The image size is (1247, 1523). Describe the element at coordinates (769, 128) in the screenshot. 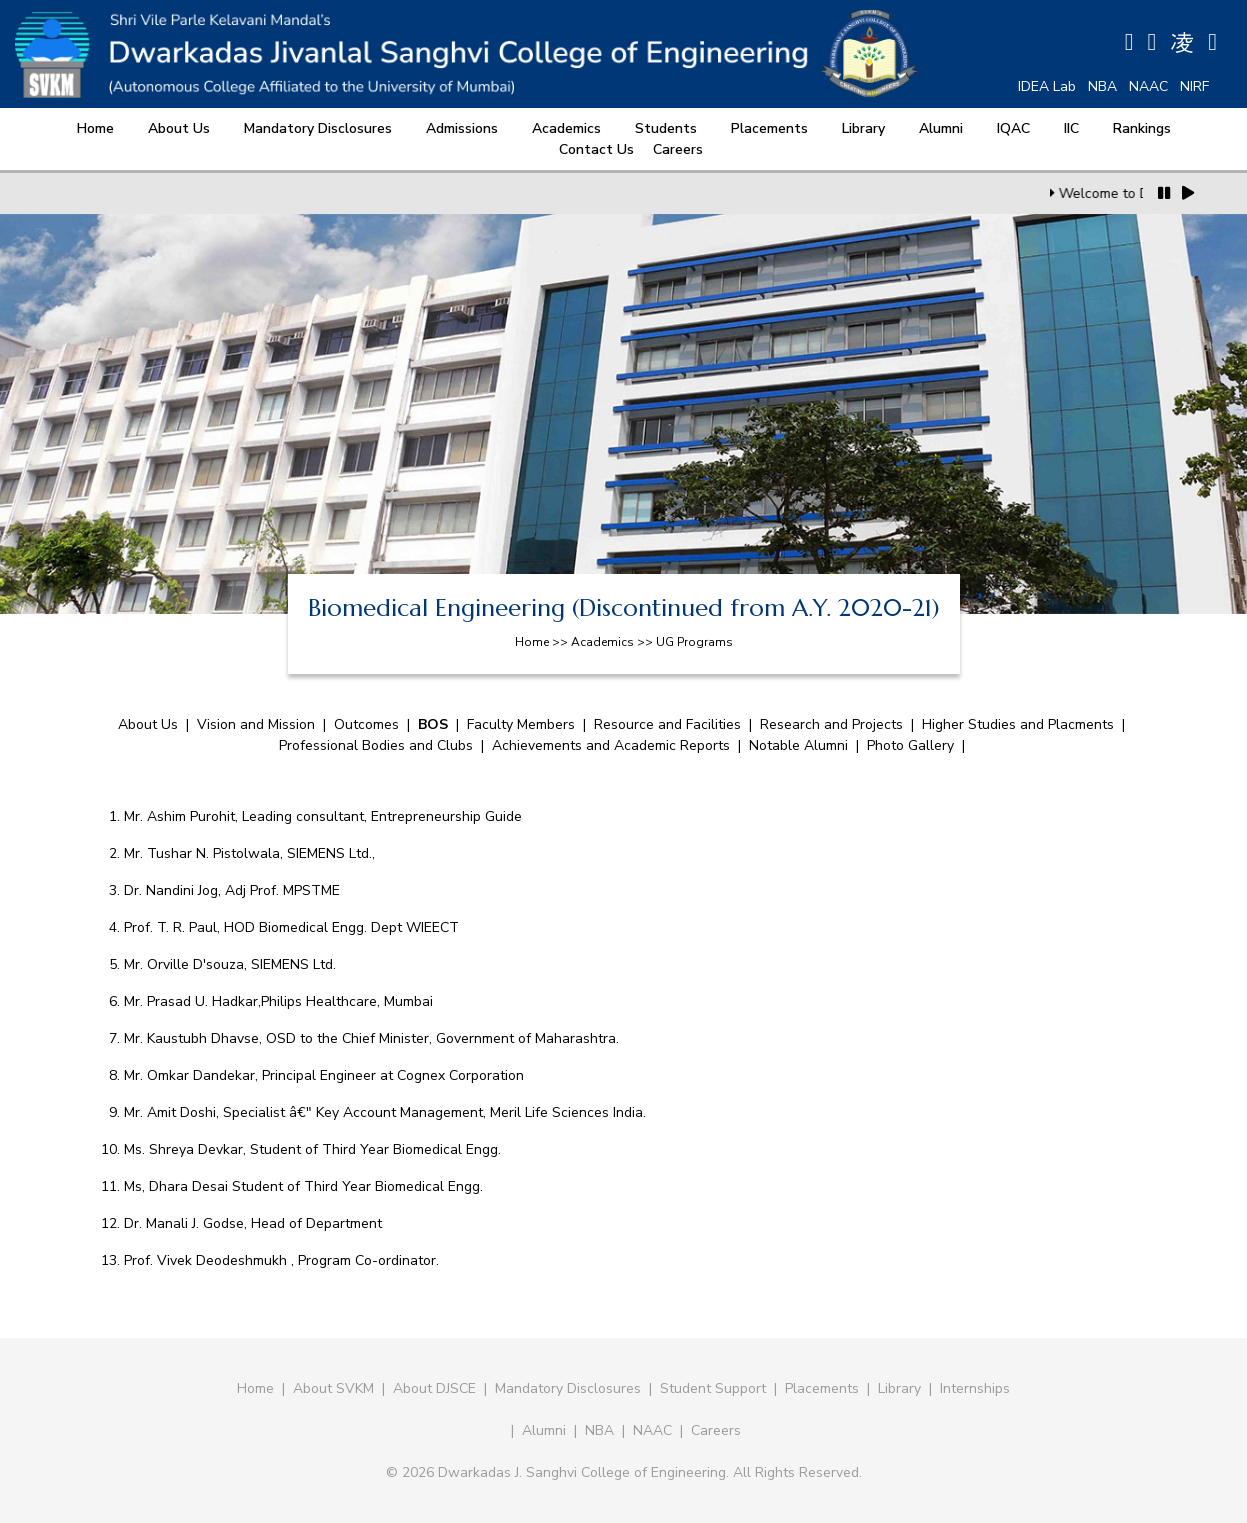

I see `Placements` at that location.